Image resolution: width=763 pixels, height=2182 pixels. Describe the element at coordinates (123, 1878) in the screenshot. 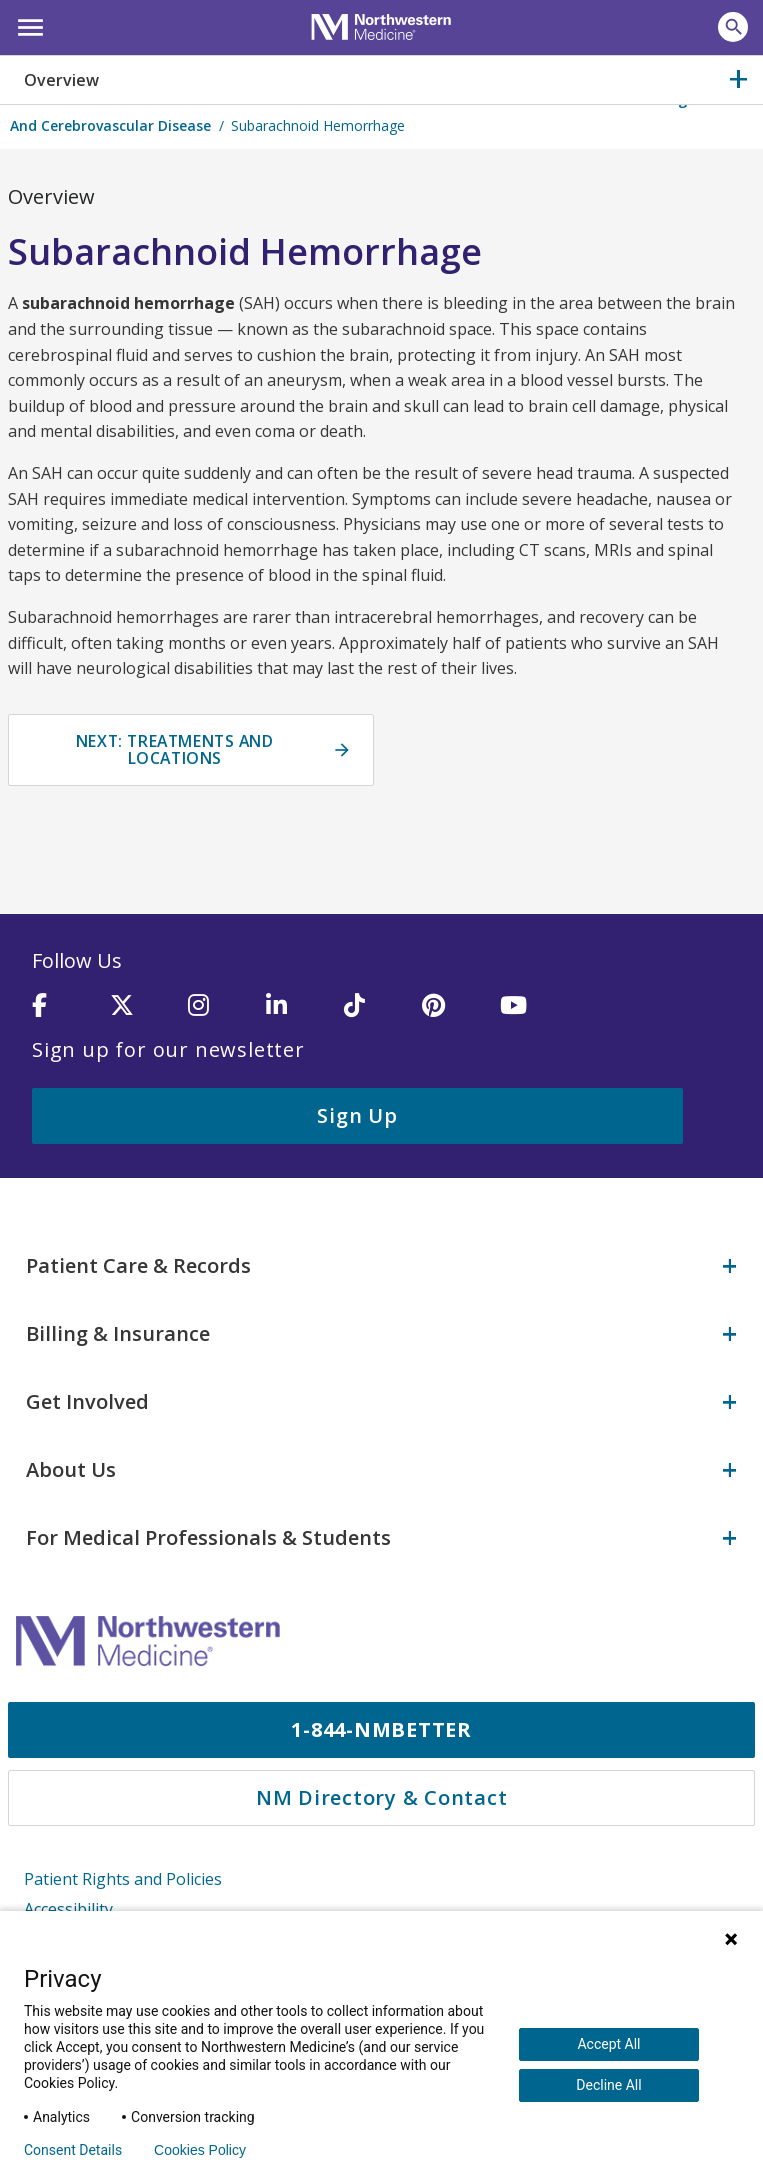

I see `Patient Rights and Policies` at that location.